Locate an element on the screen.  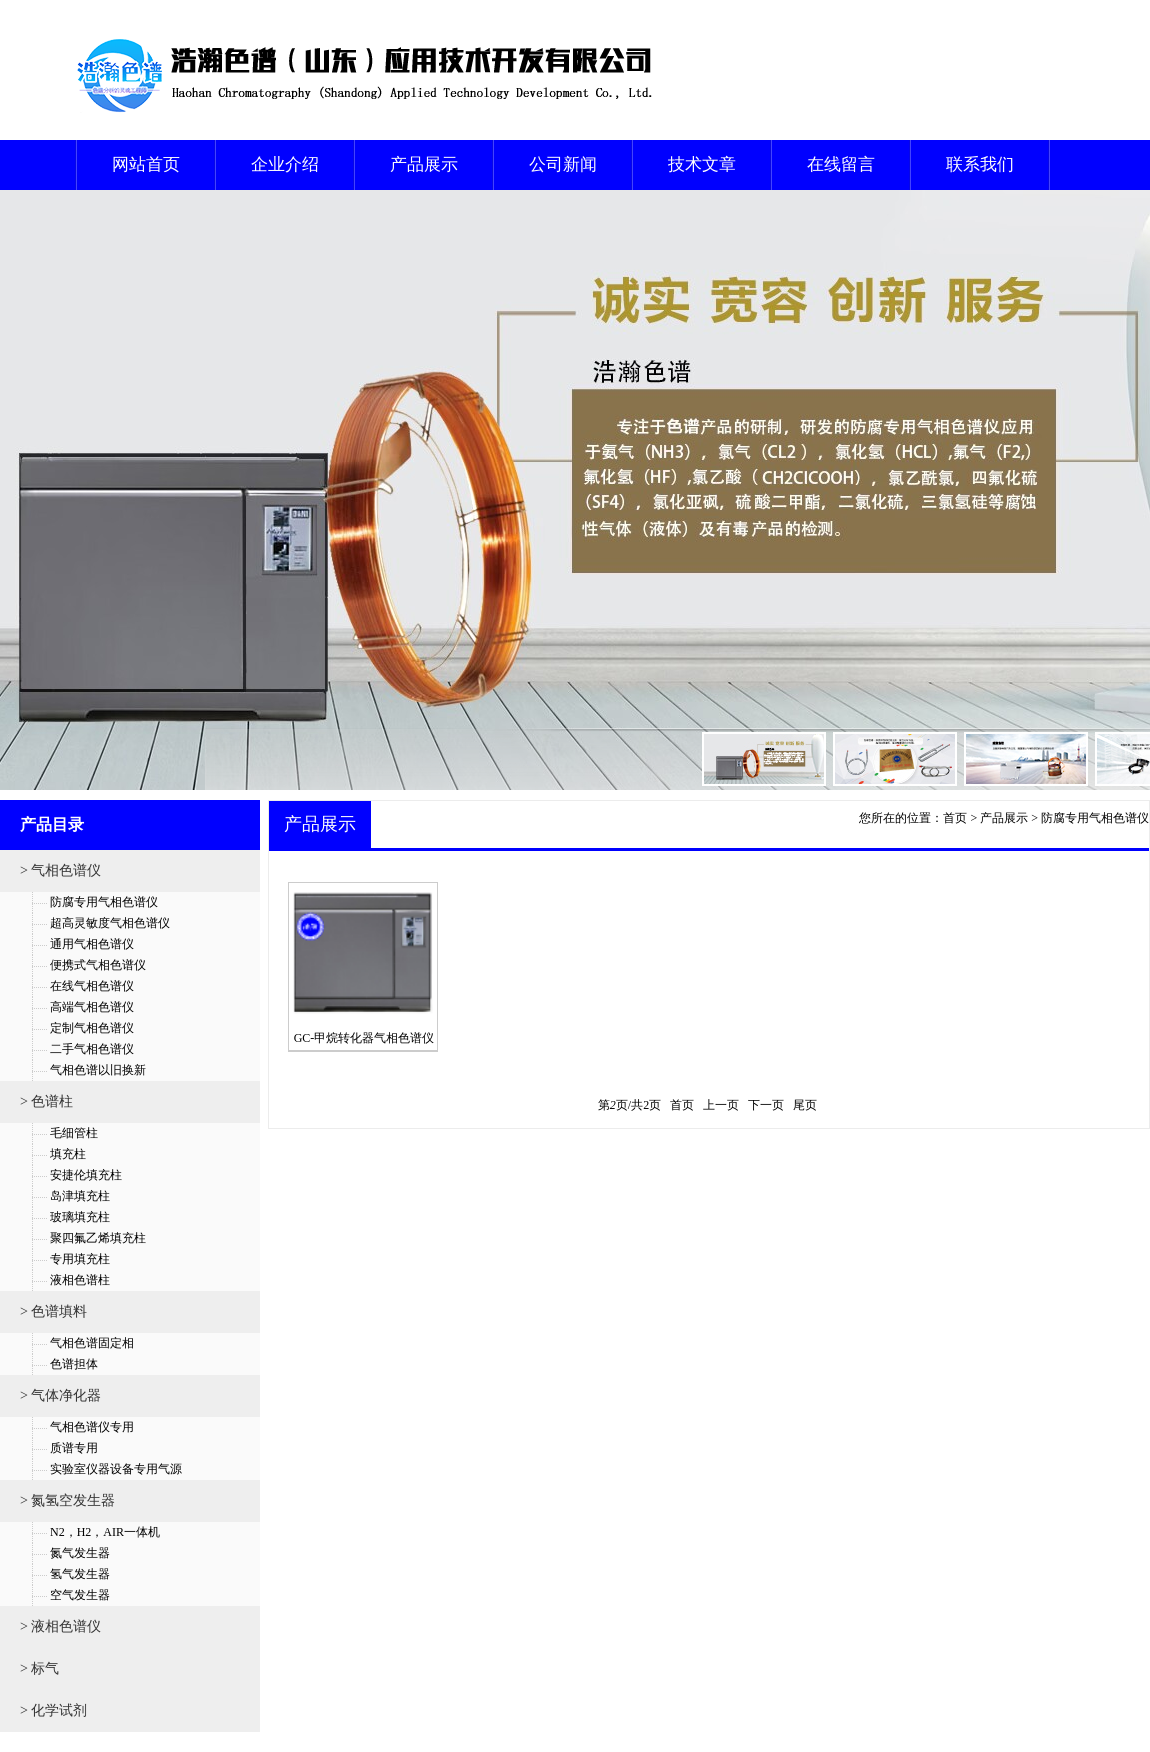
> 气相色谱仪 is located at coordinates (60, 870).